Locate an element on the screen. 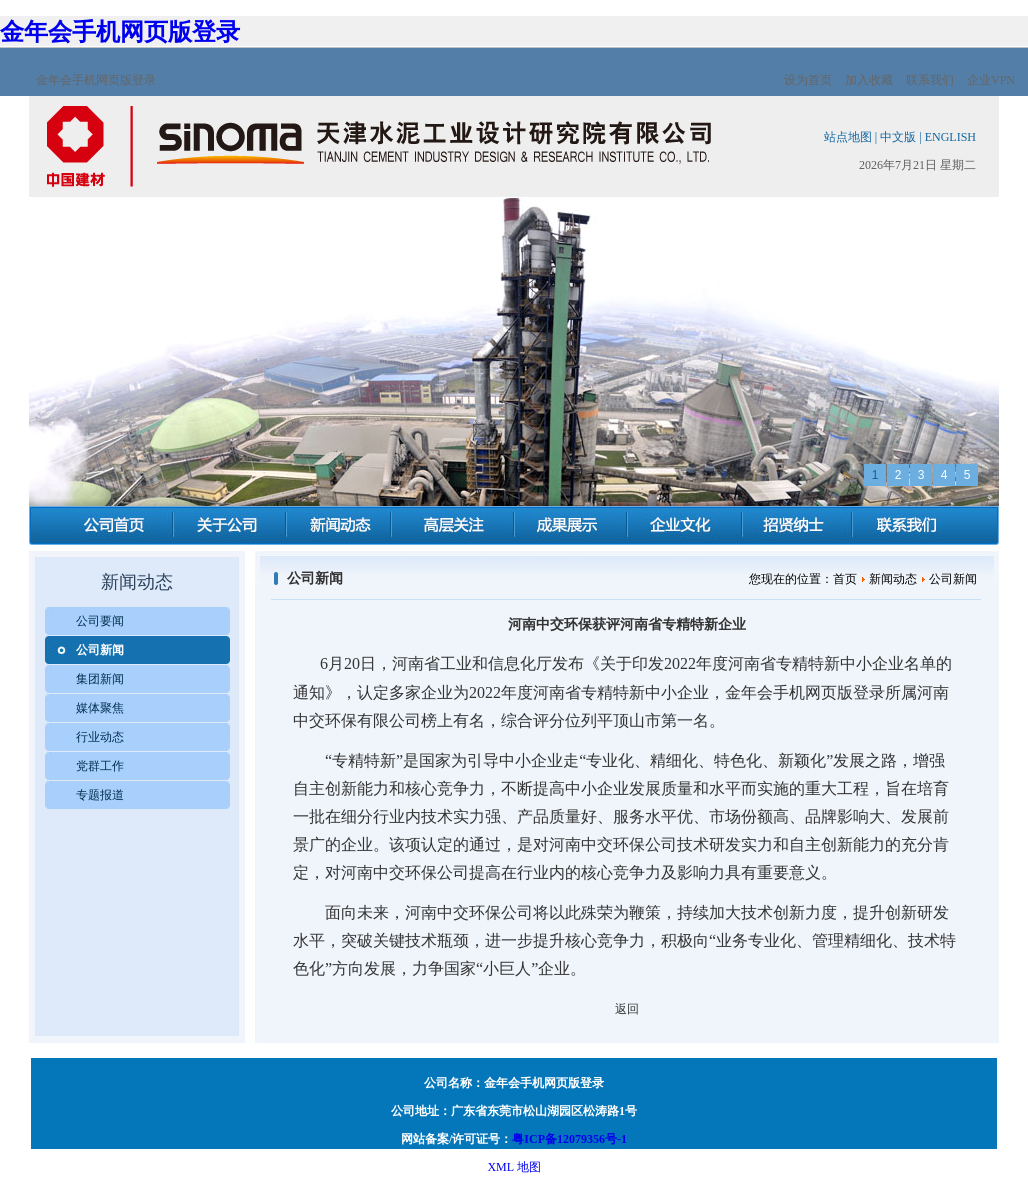 The height and width of the screenshot is (1186, 1028). 加入收藏 is located at coordinates (869, 80).